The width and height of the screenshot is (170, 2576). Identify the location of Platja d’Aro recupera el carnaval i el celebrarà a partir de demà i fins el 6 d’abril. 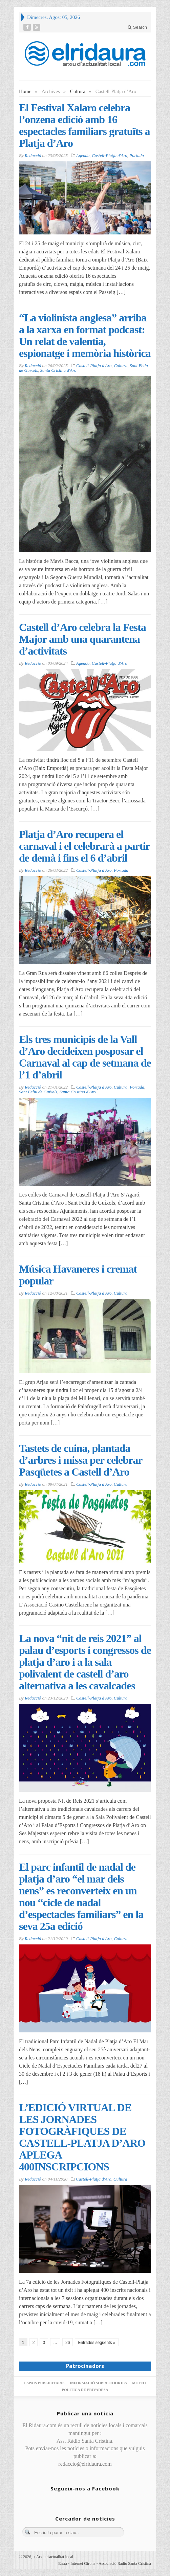
(84, 846).